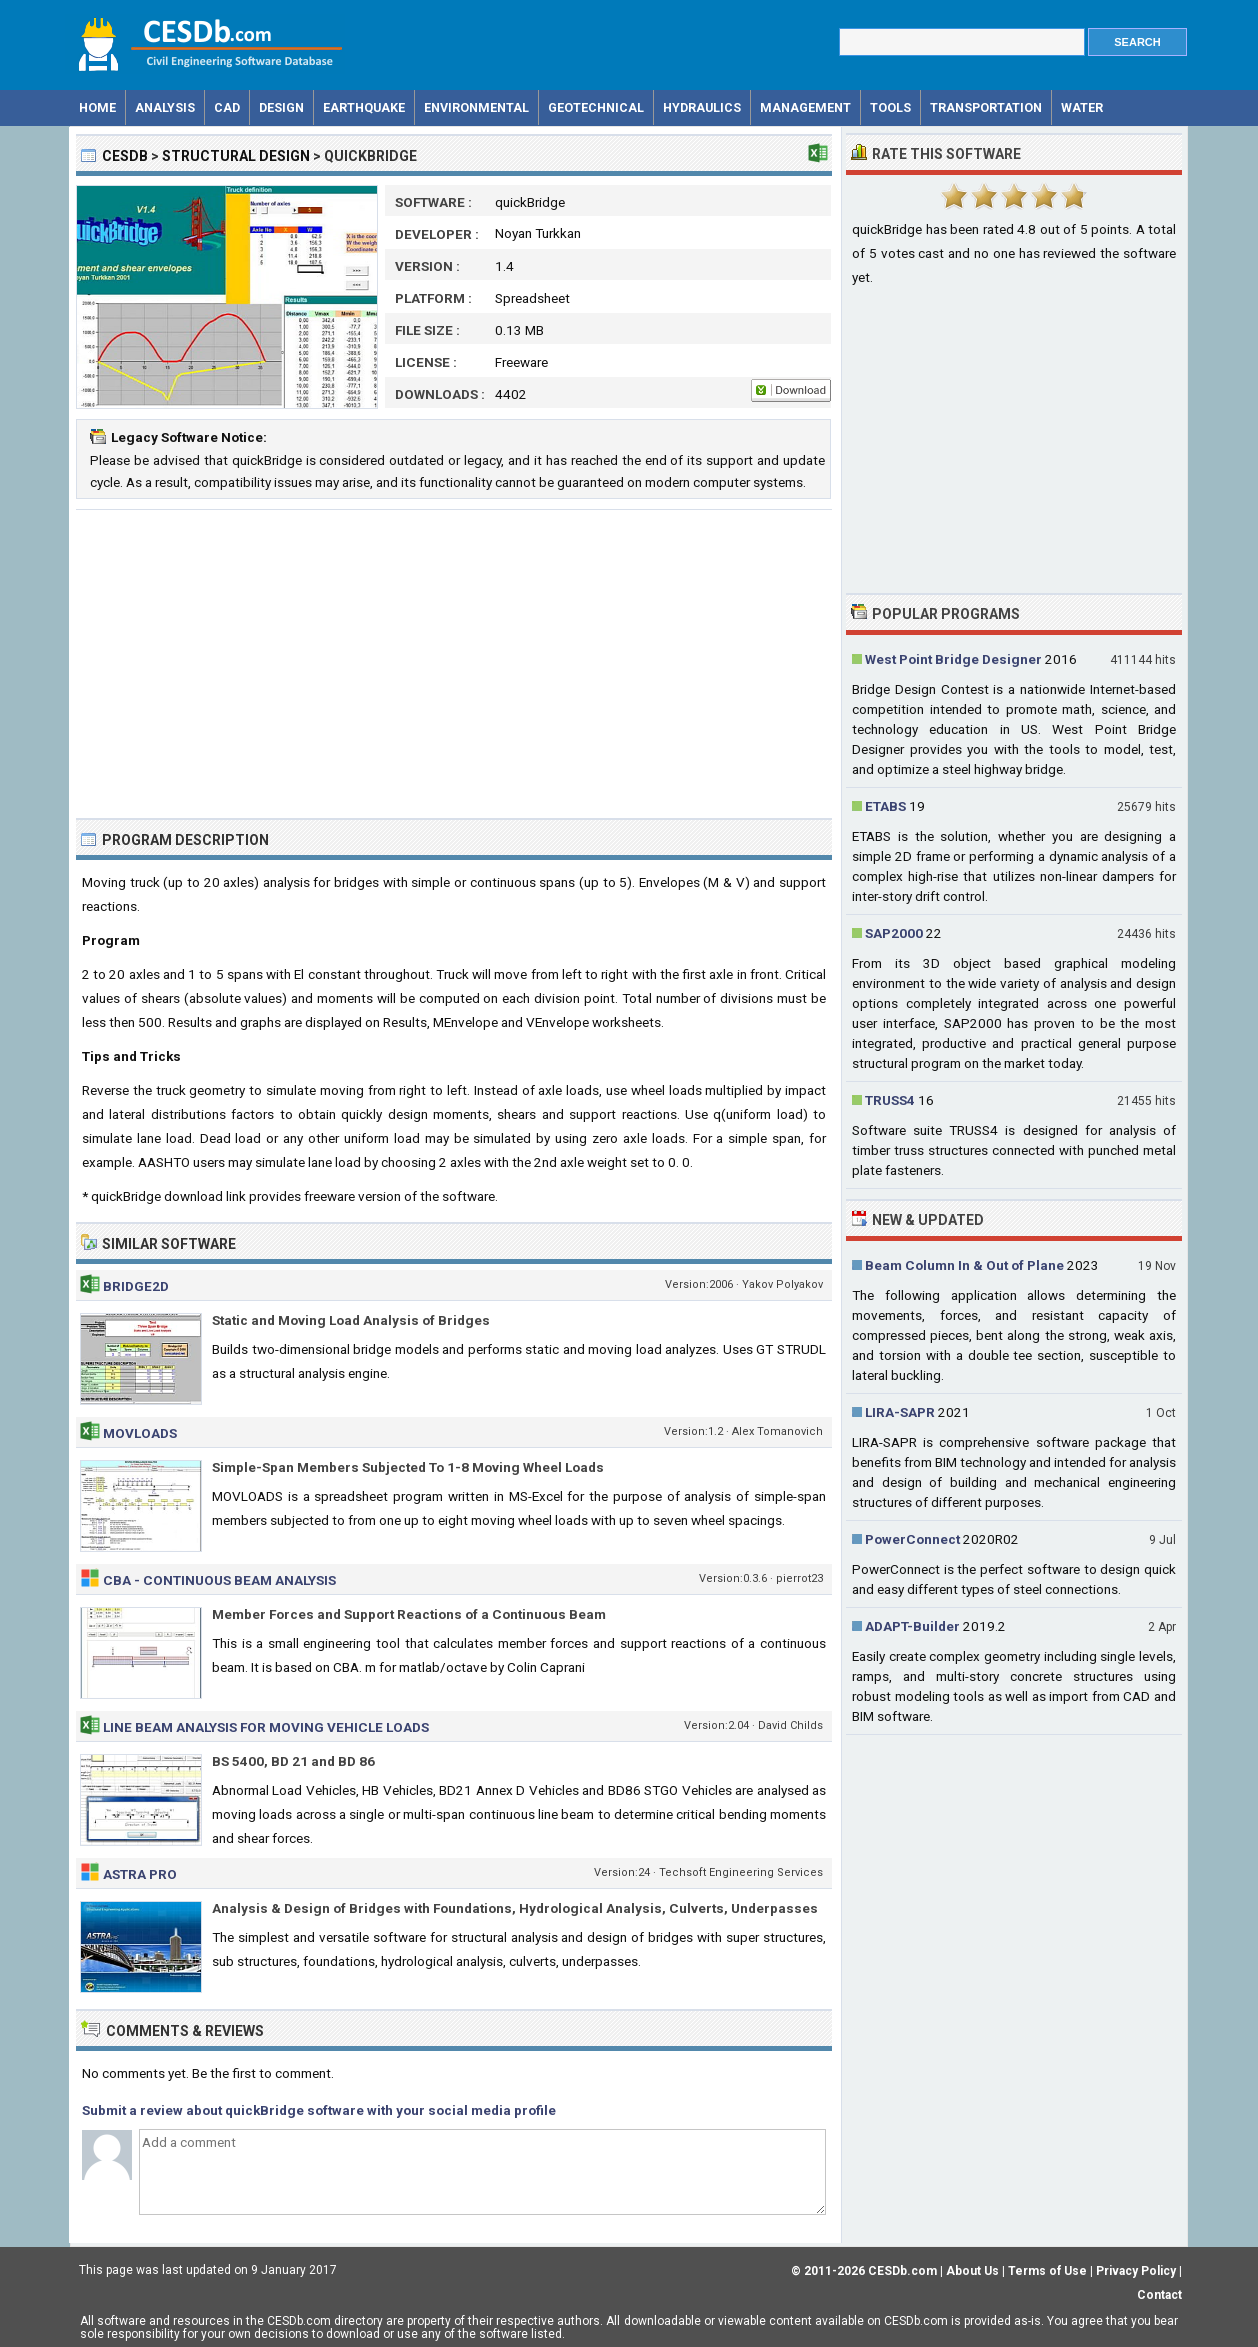  What do you see at coordinates (165, 107) in the screenshot?
I see `Analysis` at bounding box center [165, 107].